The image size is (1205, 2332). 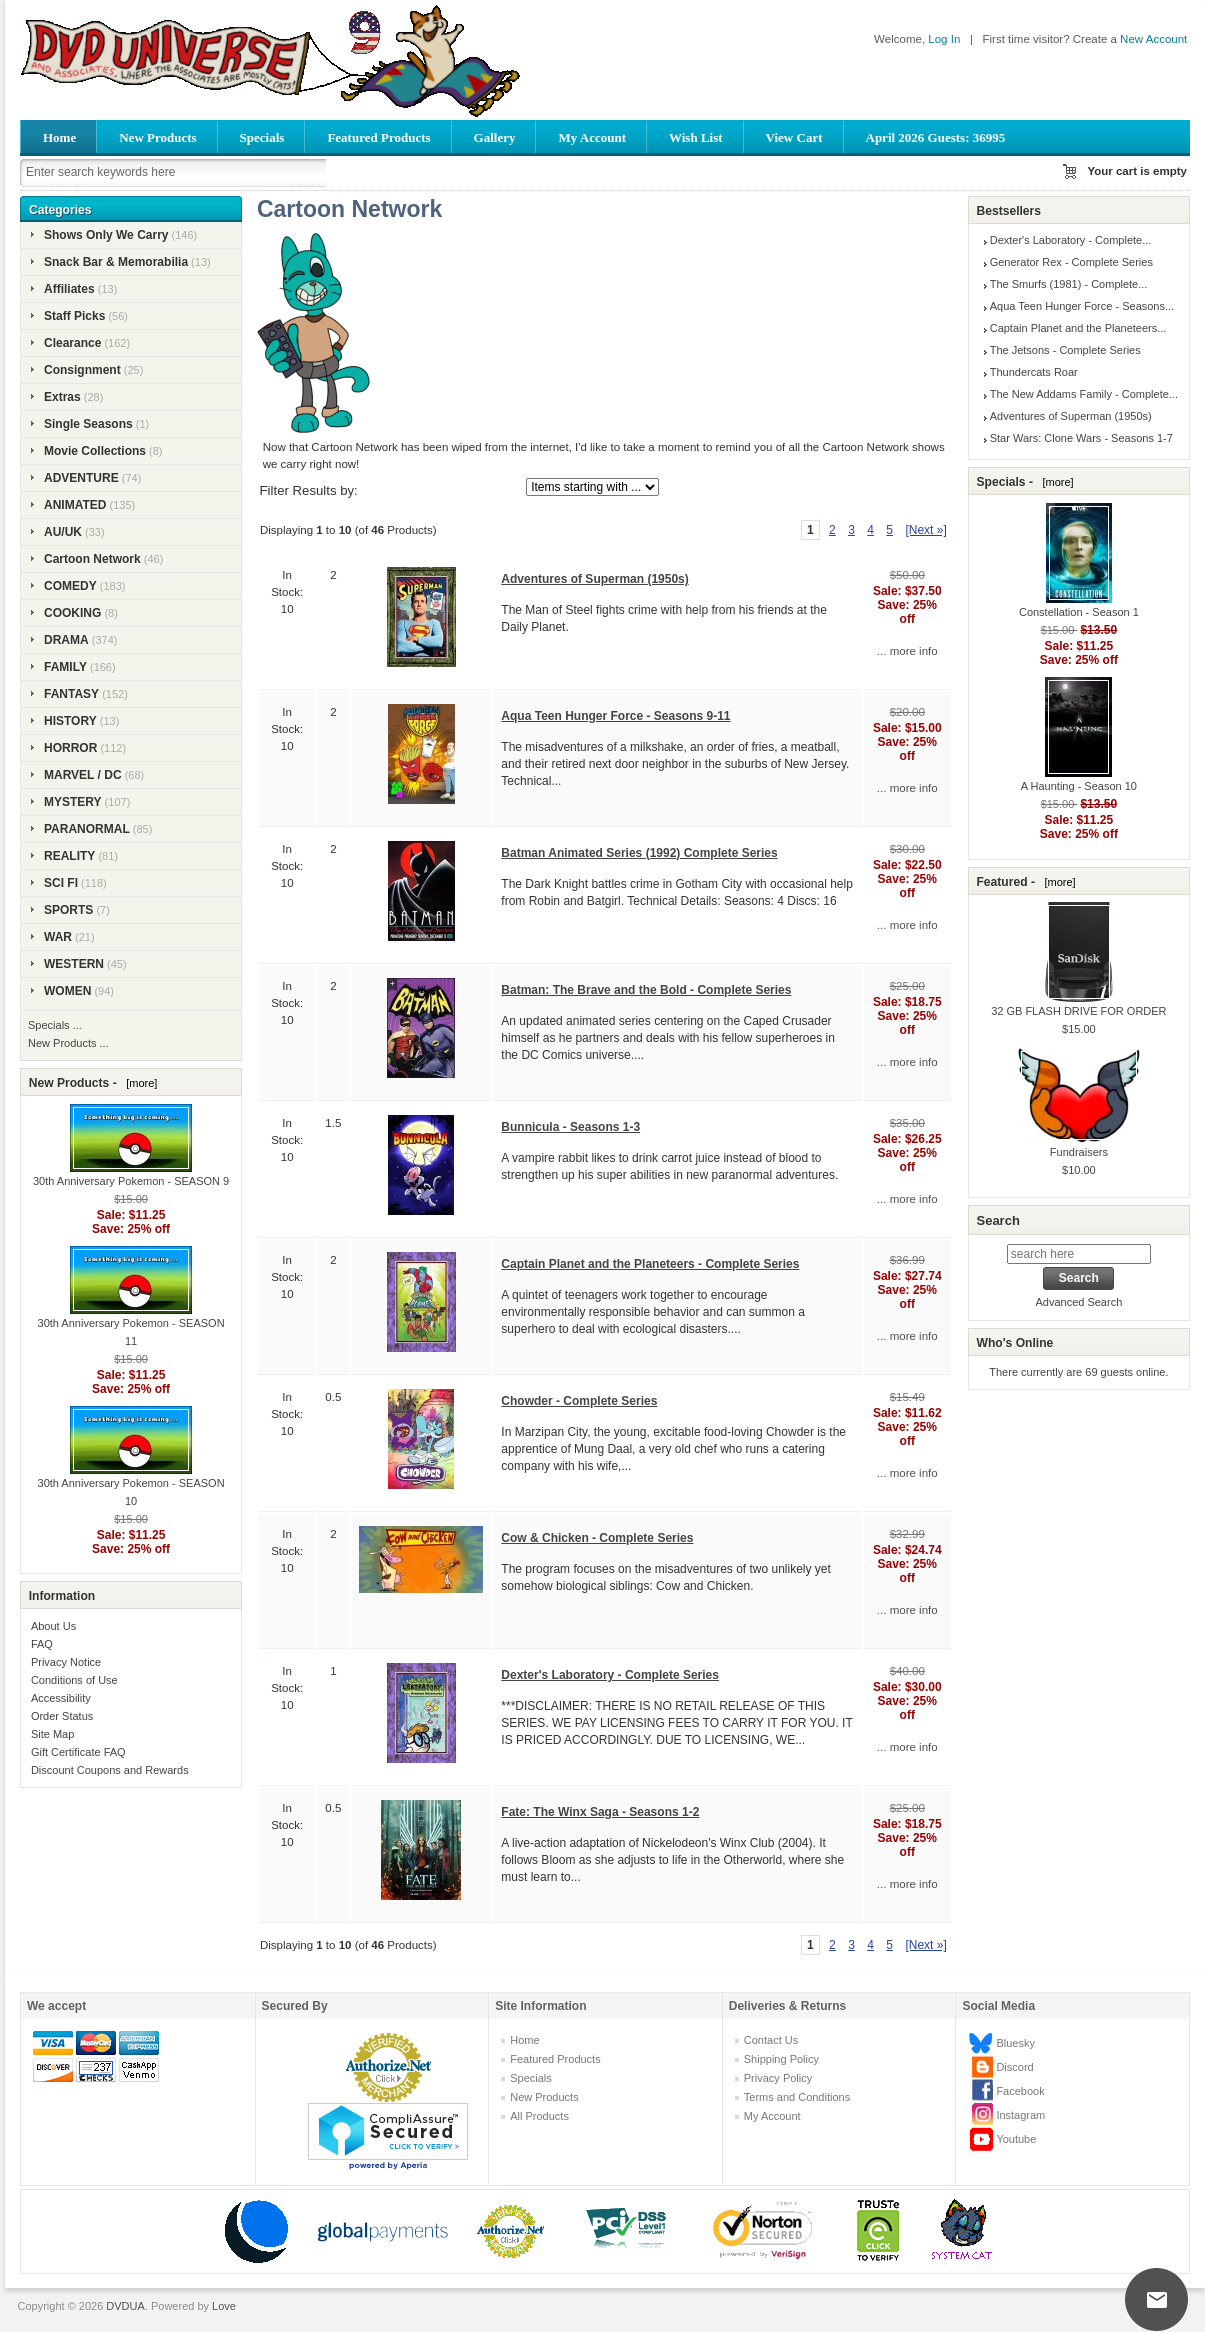 What do you see at coordinates (63, 532) in the screenshot?
I see `AU/UK` at bounding box center [63, 532].